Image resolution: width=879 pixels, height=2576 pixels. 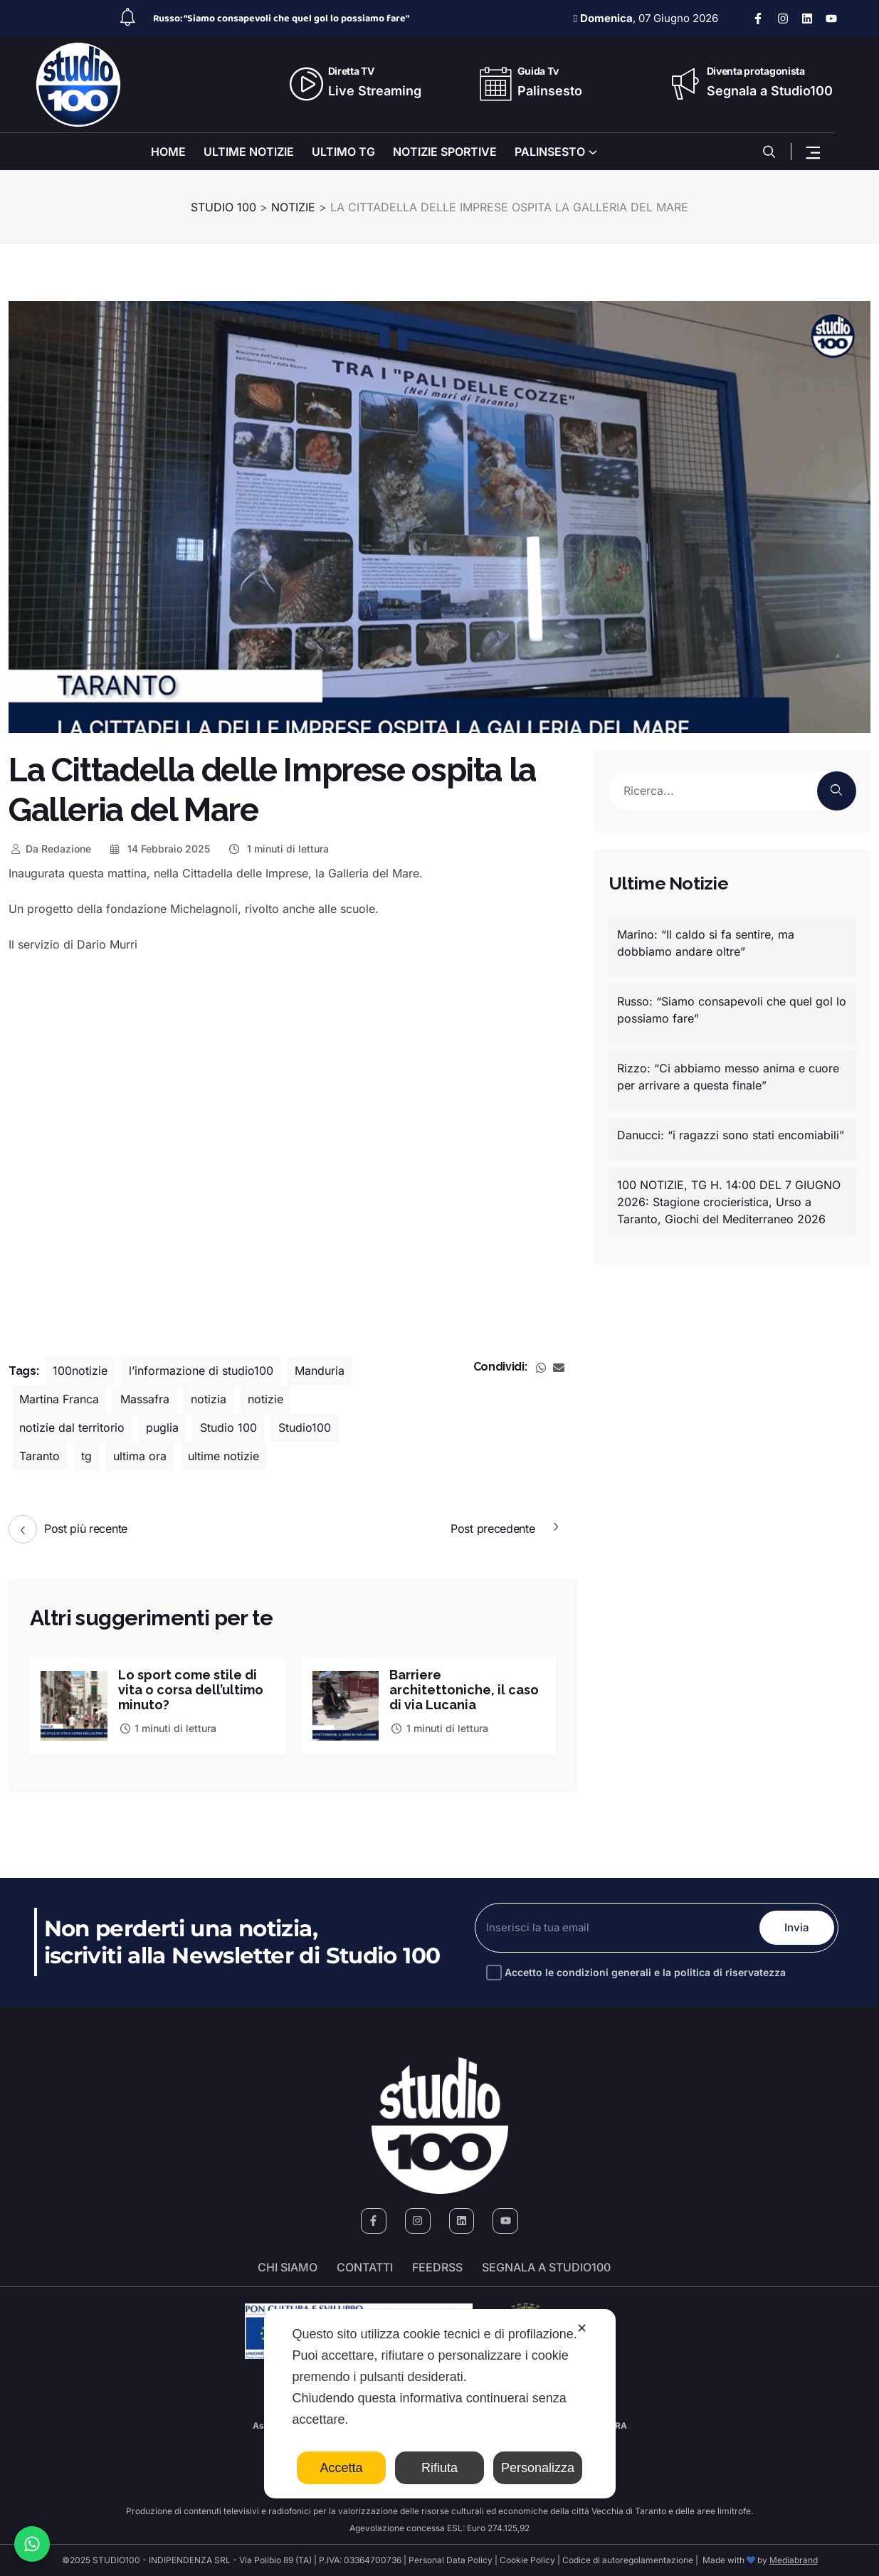 I want to click on tg, so click(x=86, y=1457).